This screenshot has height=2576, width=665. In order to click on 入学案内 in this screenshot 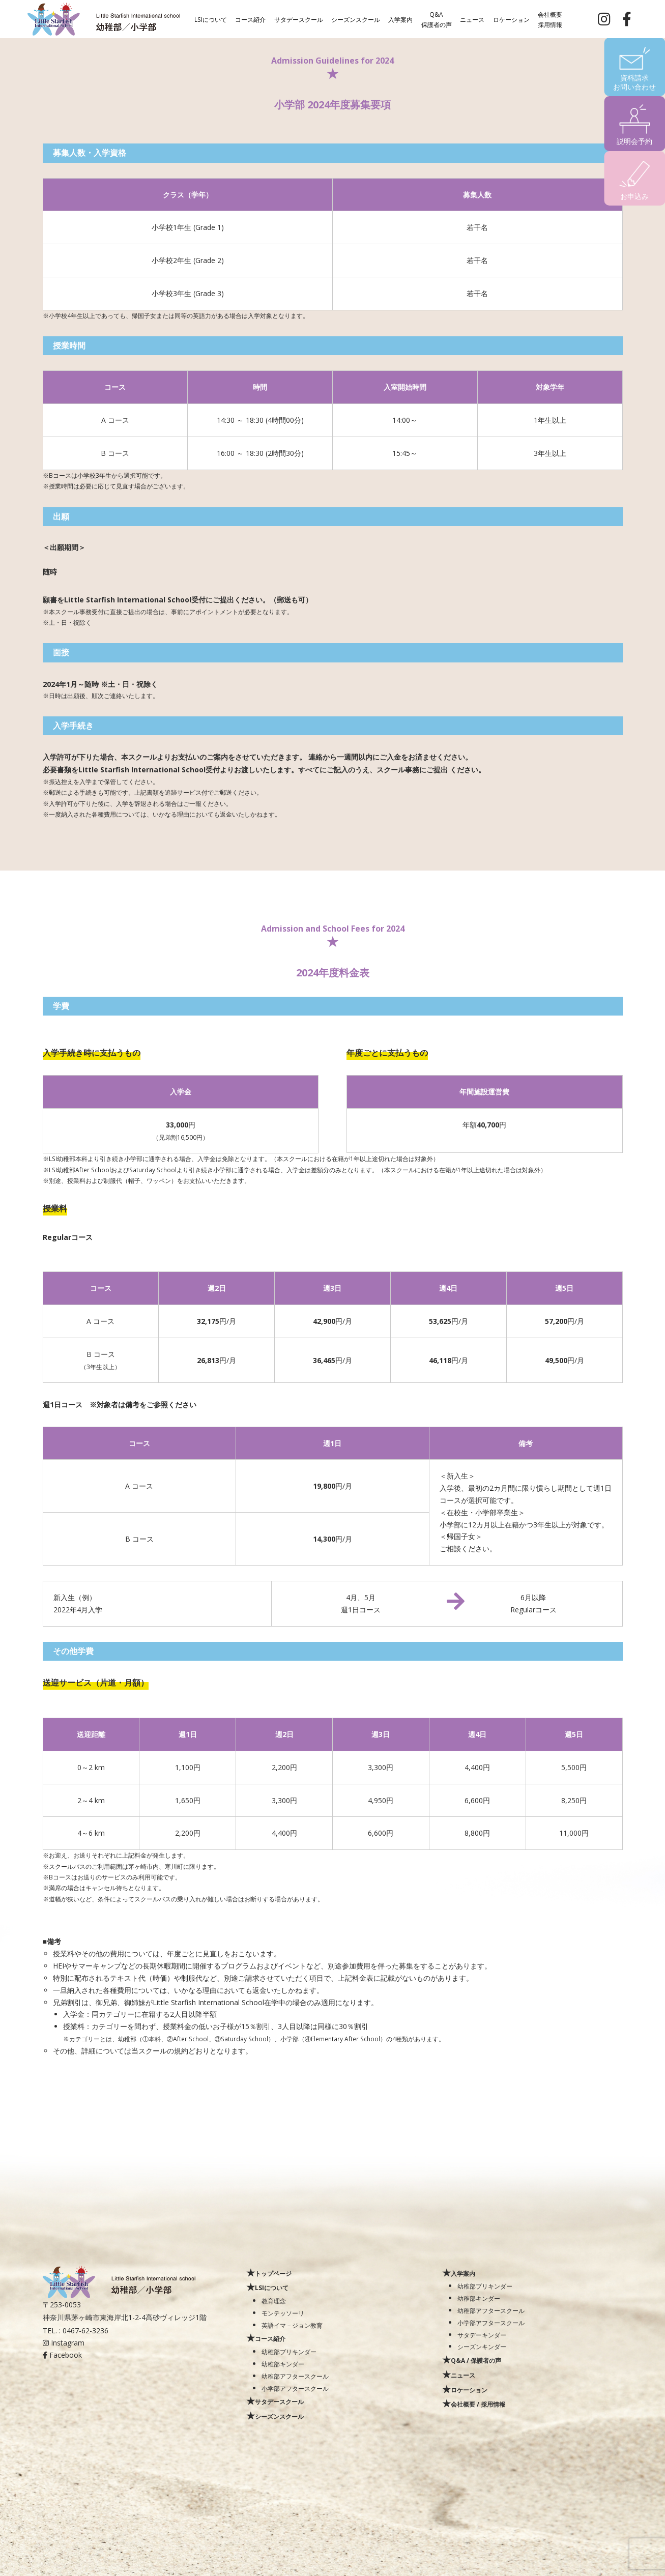, I will do `click(400, 19)`.